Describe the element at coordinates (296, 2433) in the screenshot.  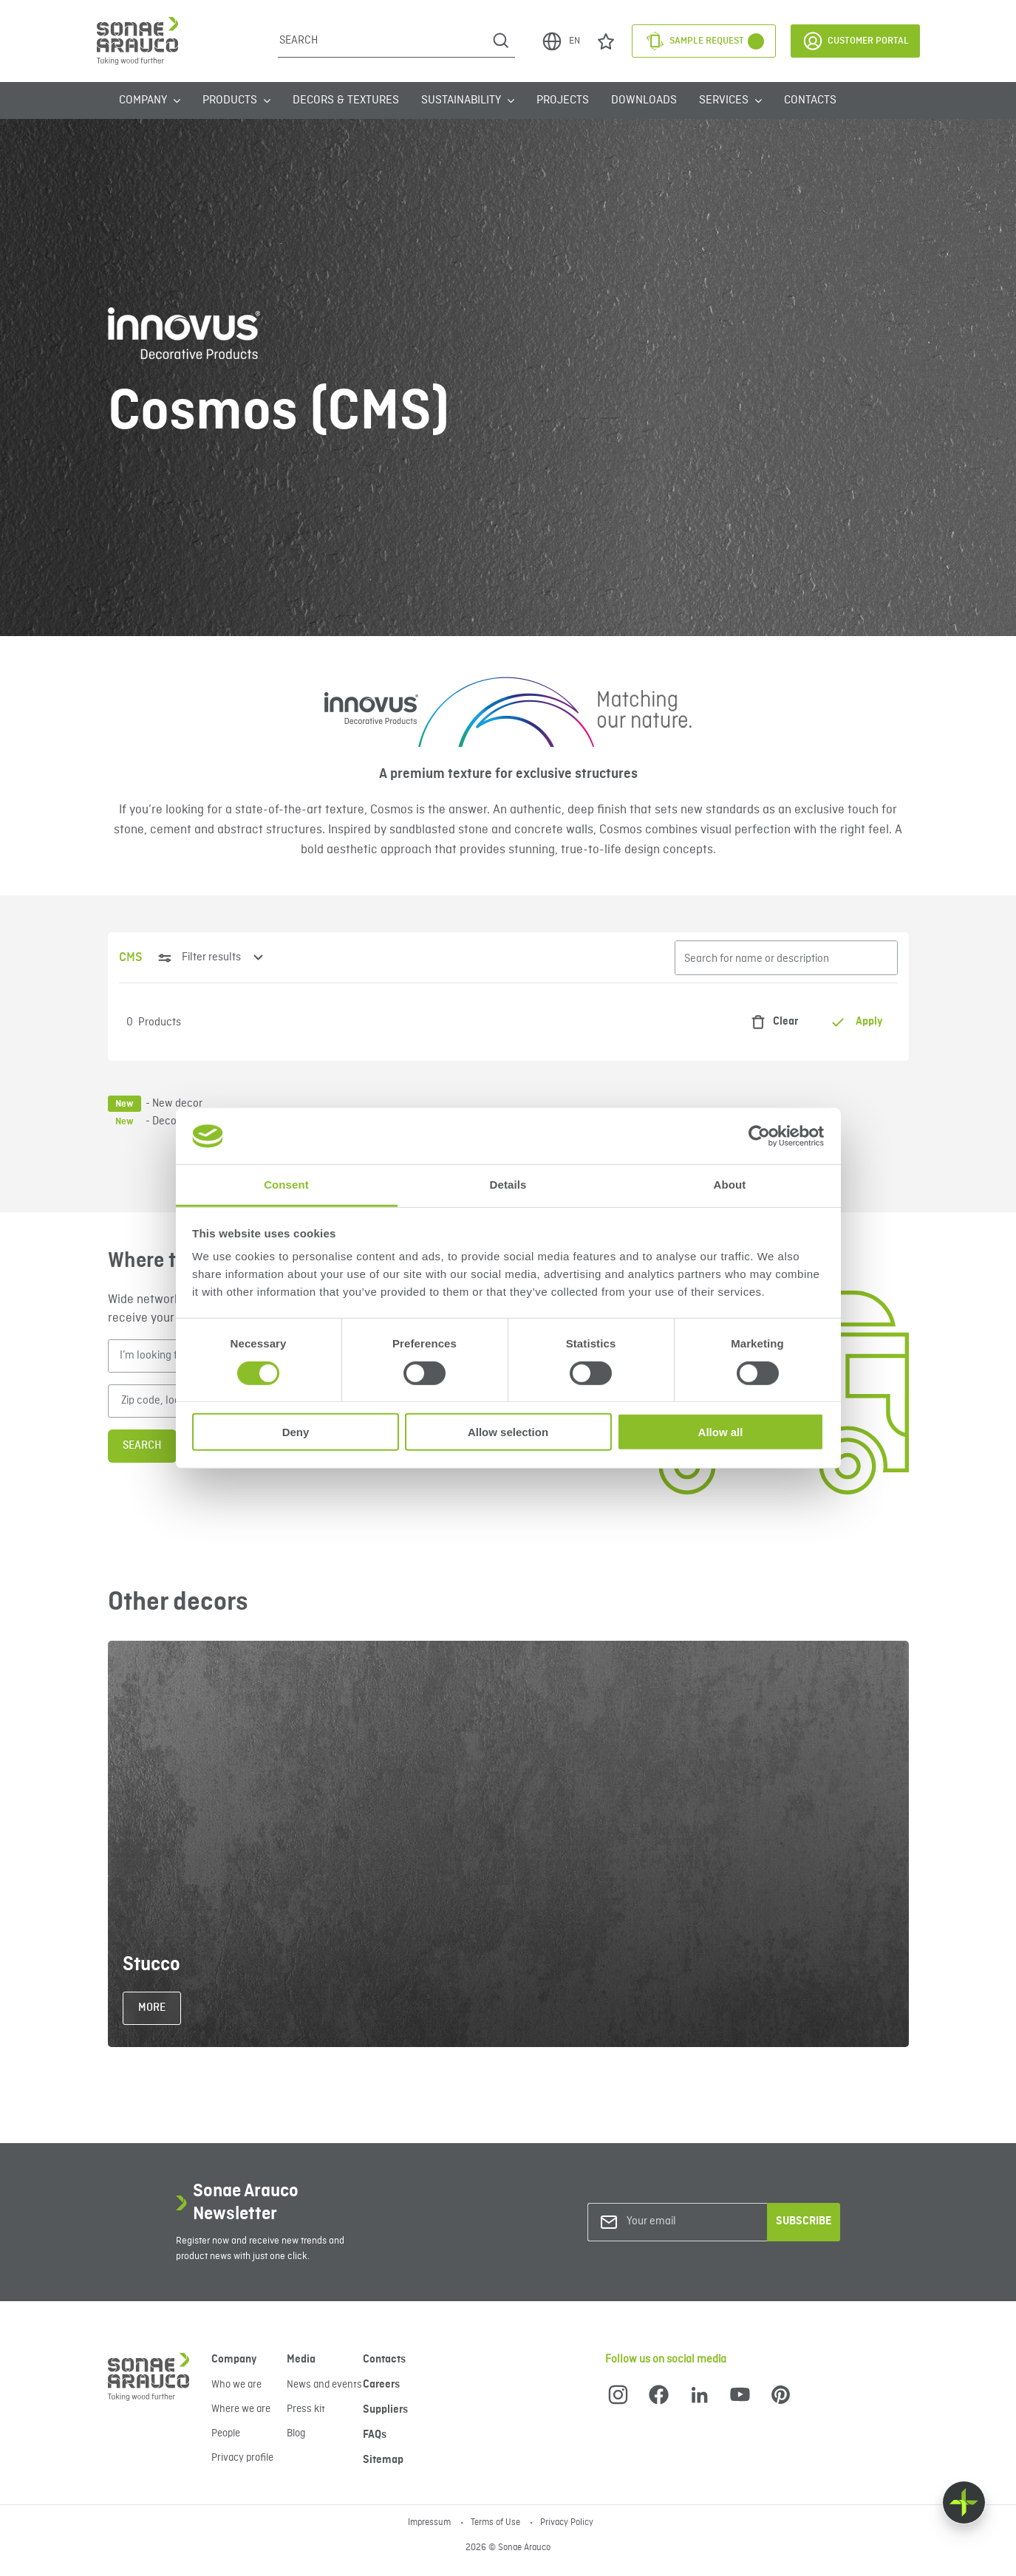
I see `Blog` at that location.